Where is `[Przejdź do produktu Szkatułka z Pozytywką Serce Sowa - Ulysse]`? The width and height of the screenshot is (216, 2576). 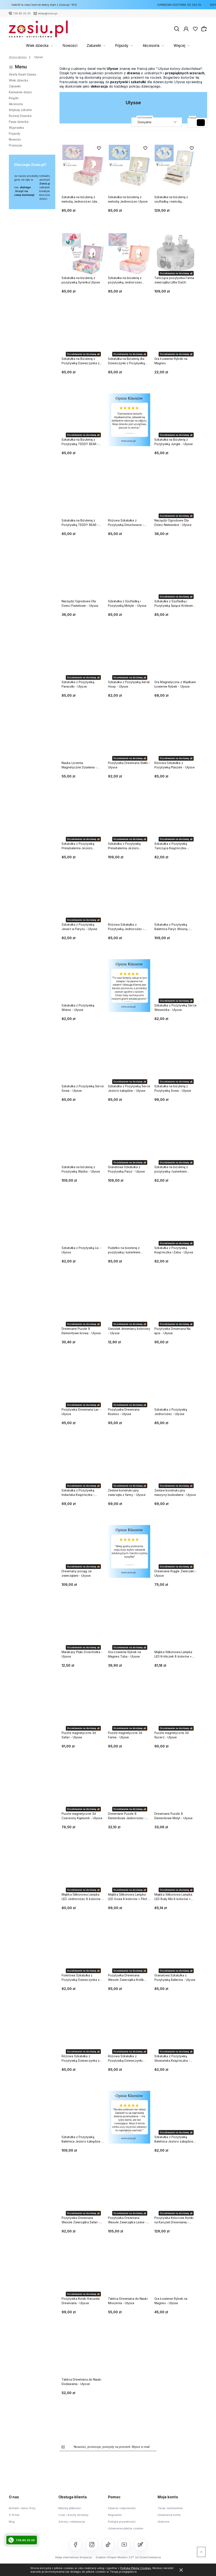 [Przejdź do produktu Szkatułka z Pozytywką Serce Sowa - Ulysse] is located at coordinates (83, 1062).